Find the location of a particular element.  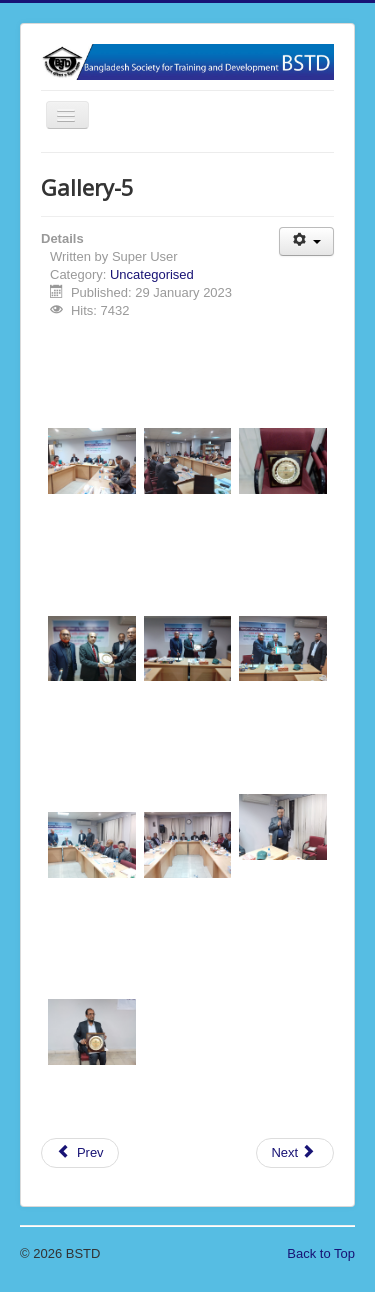

[Next article: Gallery-4] is located at coordinates (295, 1153).